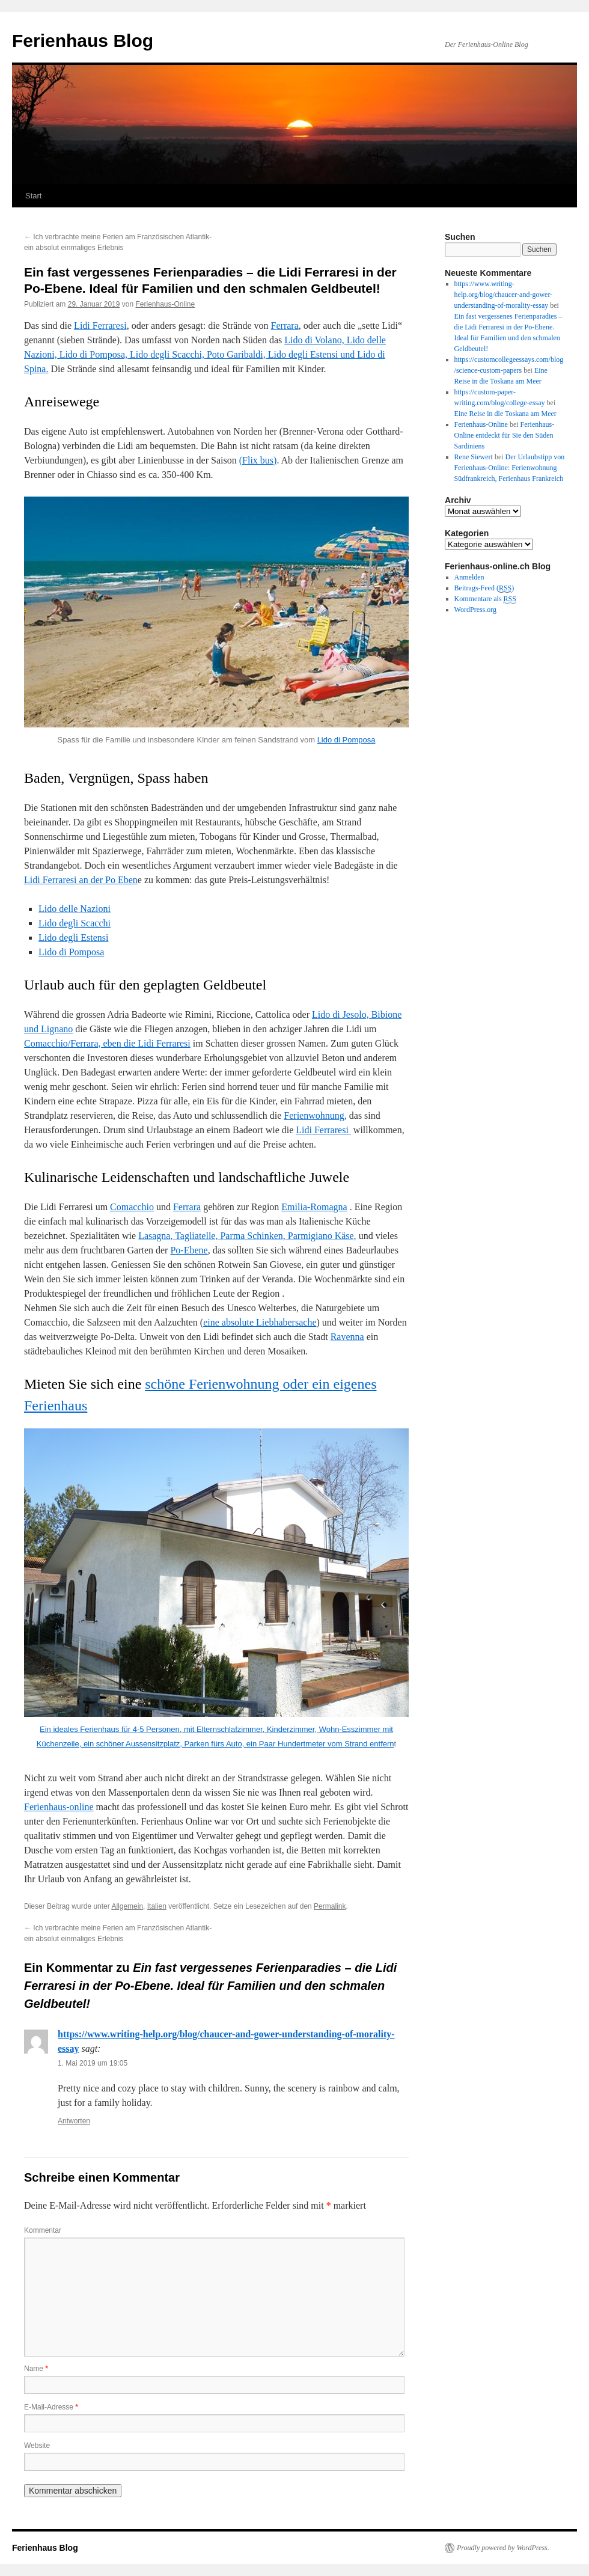 The width and height of the screenshot is (589, 2576). Describe the element at coordinates (475, 609) in the screenshot. I see `WordPress.org` at that location.